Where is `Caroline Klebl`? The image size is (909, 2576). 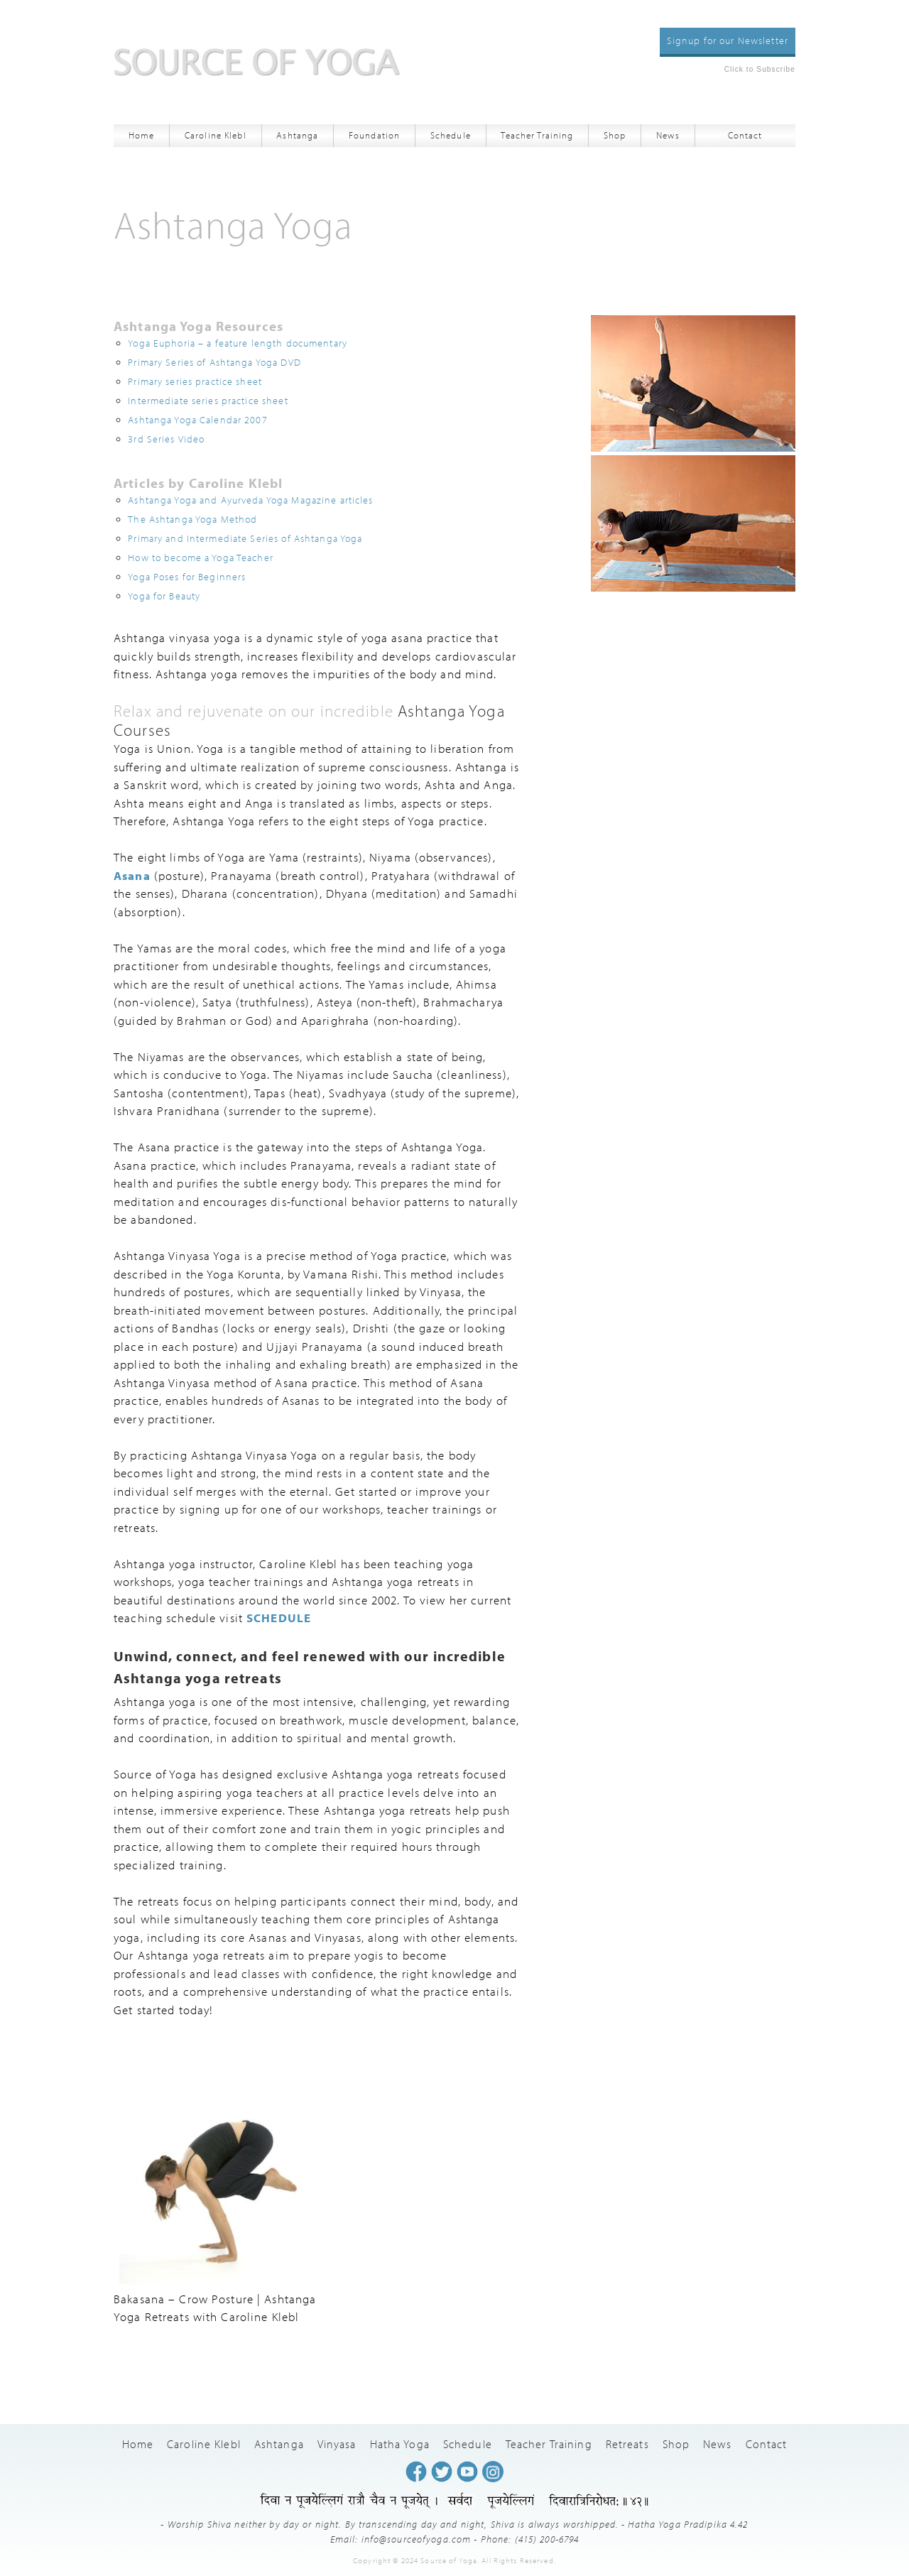
Caroline Klebl is located at coordinates (215, 135).